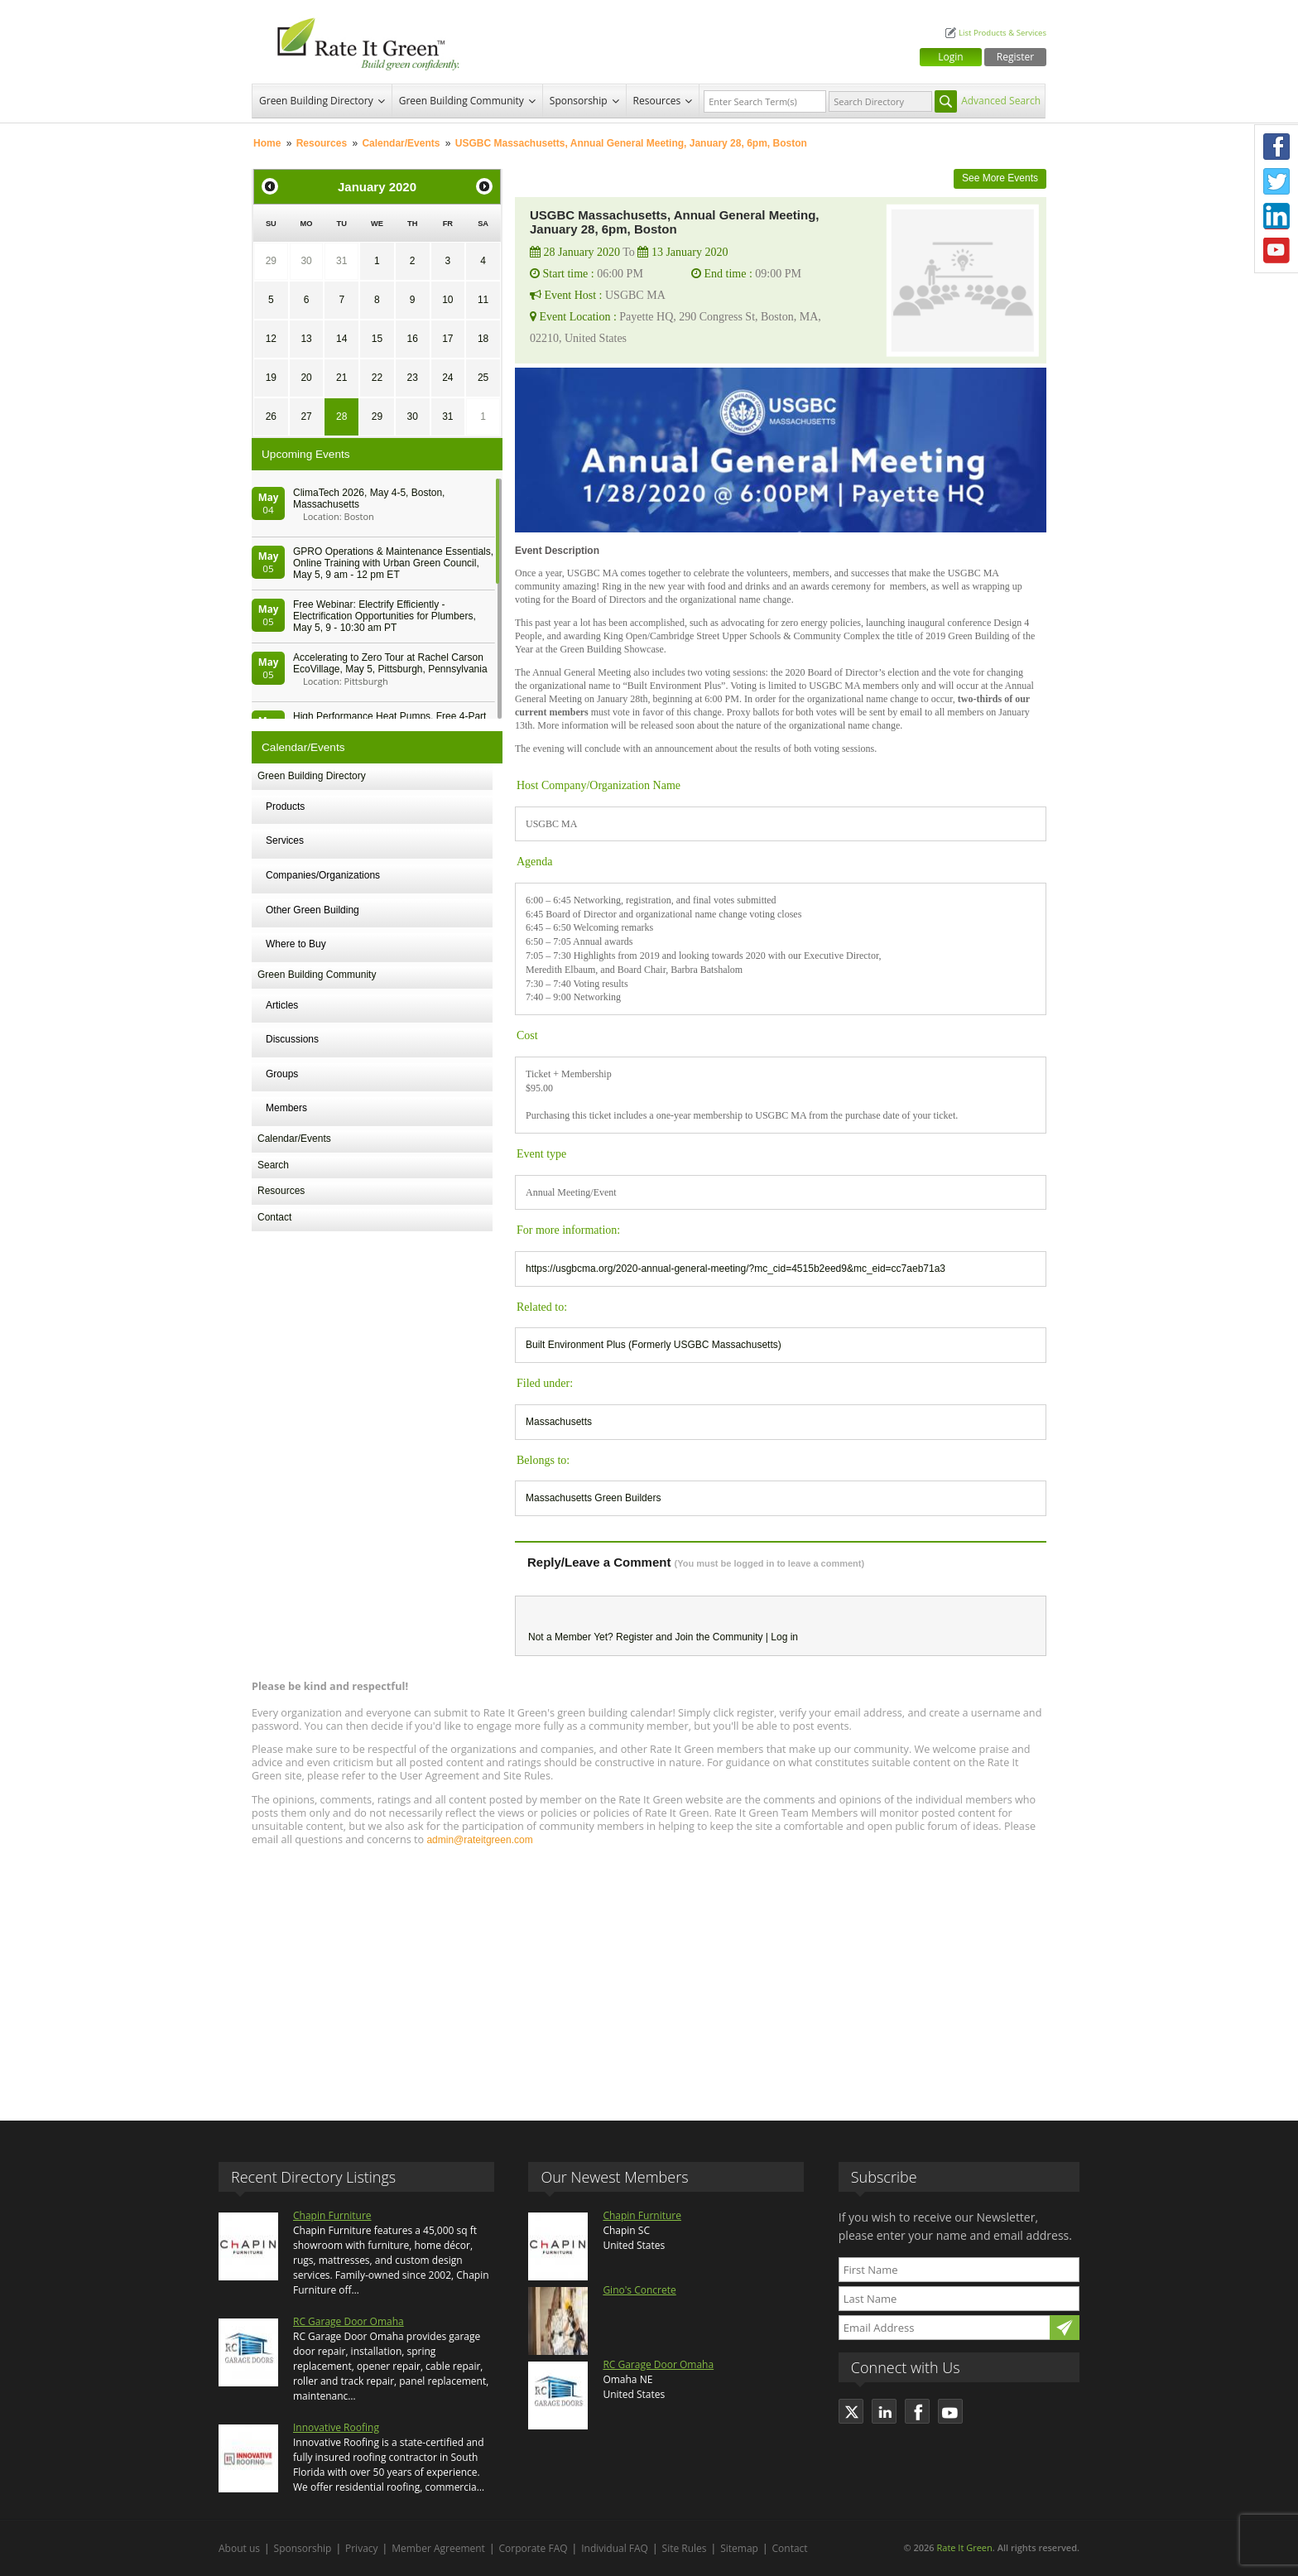 This screenshot has height=2576, width=1298. Describe the element at coordinates (559, 1422) in the screenshot. I see `Massachusetts` at that location.